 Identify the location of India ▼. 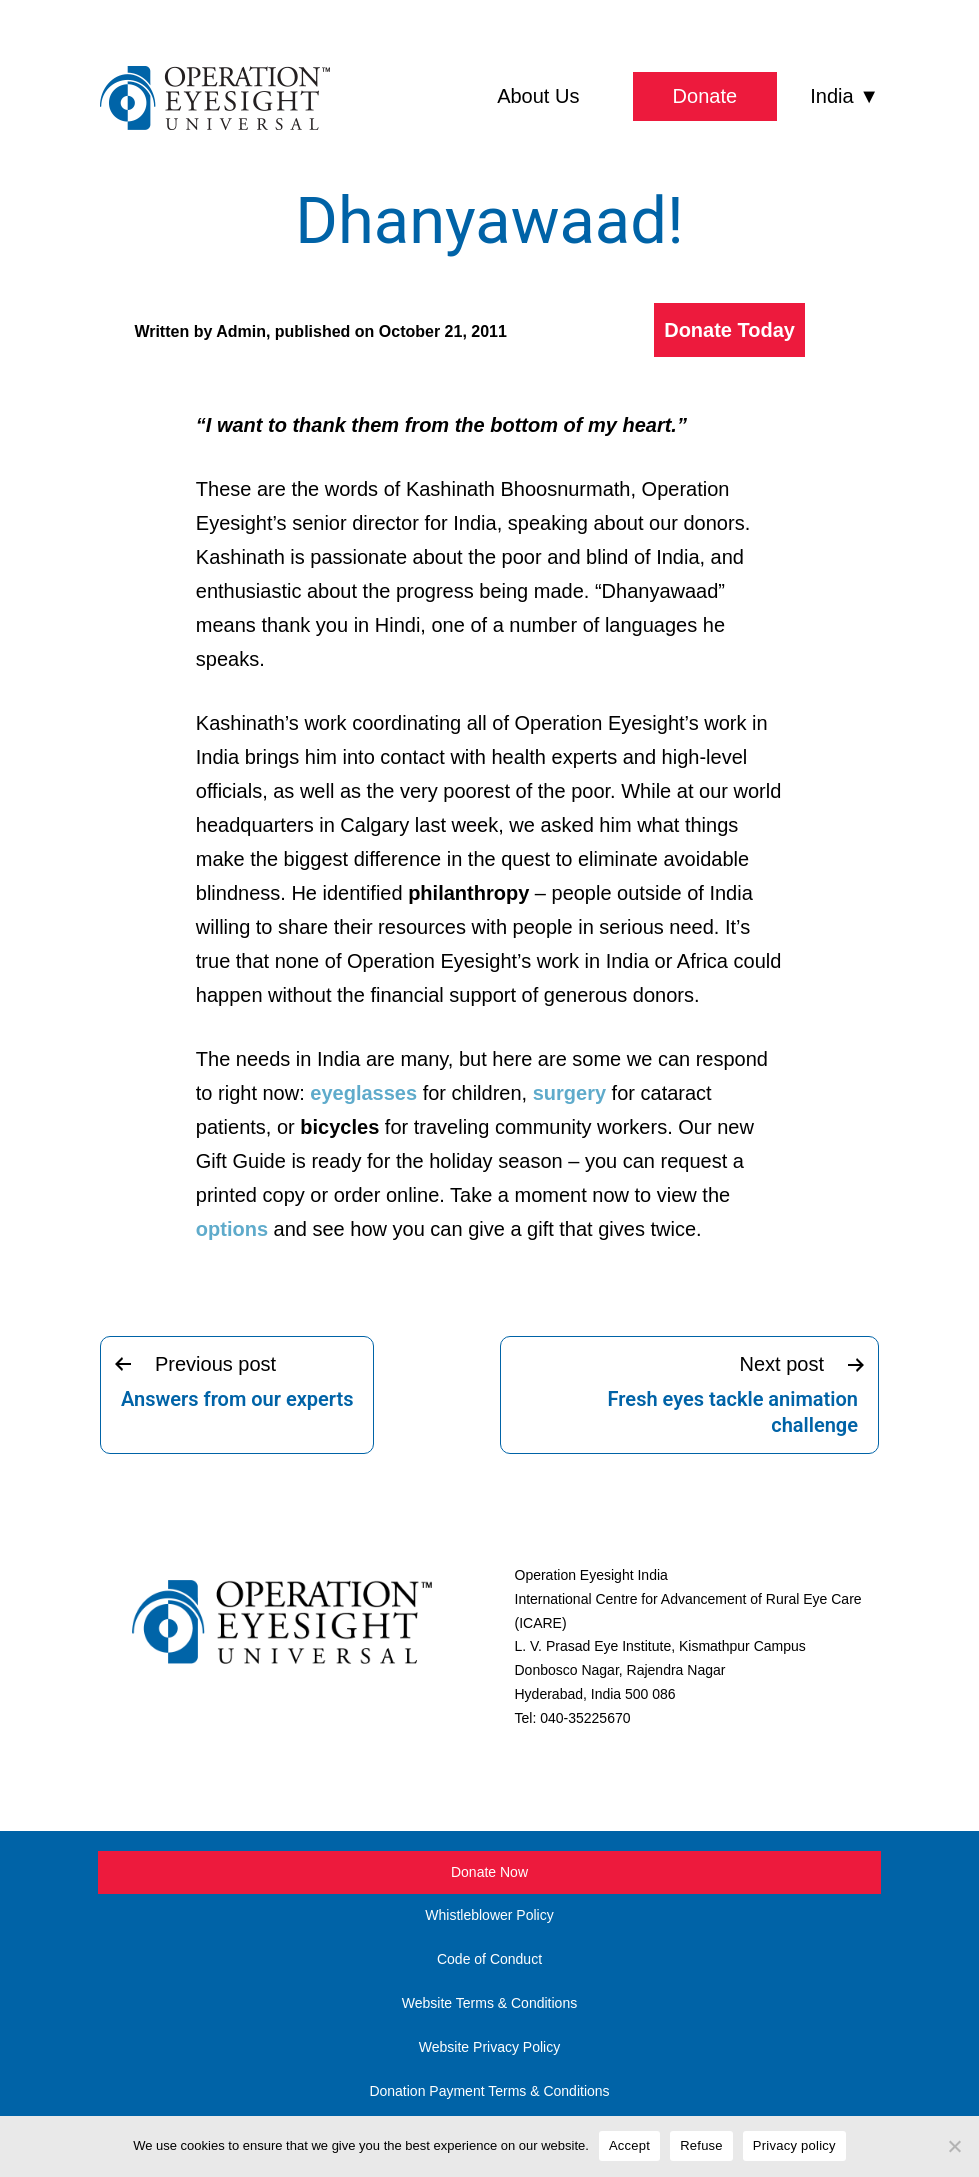
(844, 96).